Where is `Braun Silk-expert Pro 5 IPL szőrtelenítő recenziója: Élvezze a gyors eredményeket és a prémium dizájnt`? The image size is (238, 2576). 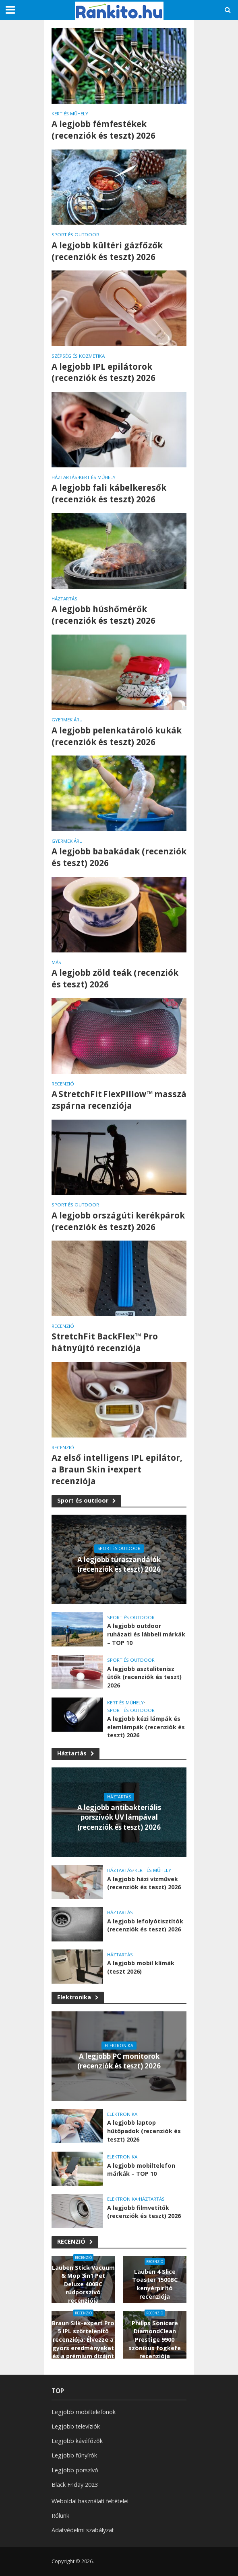
Braun Silk-expert Pro 5 IPL szőrtelenítő recenziója: Élvezze a gyors eredményeket és a prémium dizájnt is located at coordinates (83, 2339).